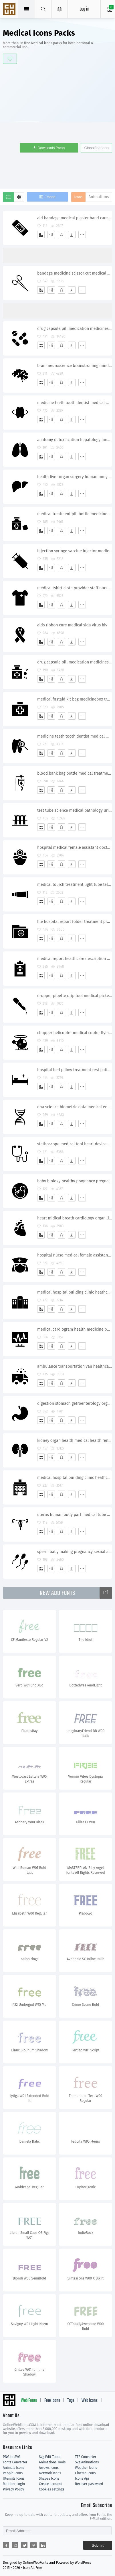  Describe the element at coordinates (74, 402) in the screenshot. I see `medicine teeth tooth dentist medical medicine dental` at that location.